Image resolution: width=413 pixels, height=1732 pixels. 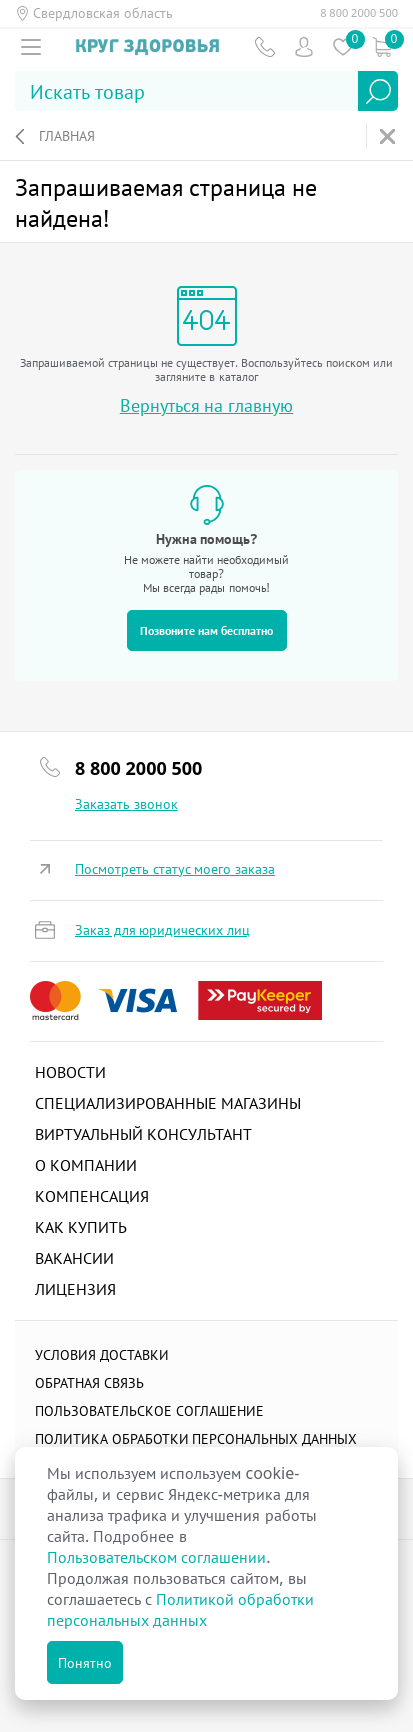 What do you see at coordinates (156, 1557) in the screenshot?
I see `Пользовательском соглашении` at bounding box center [156, 1557].